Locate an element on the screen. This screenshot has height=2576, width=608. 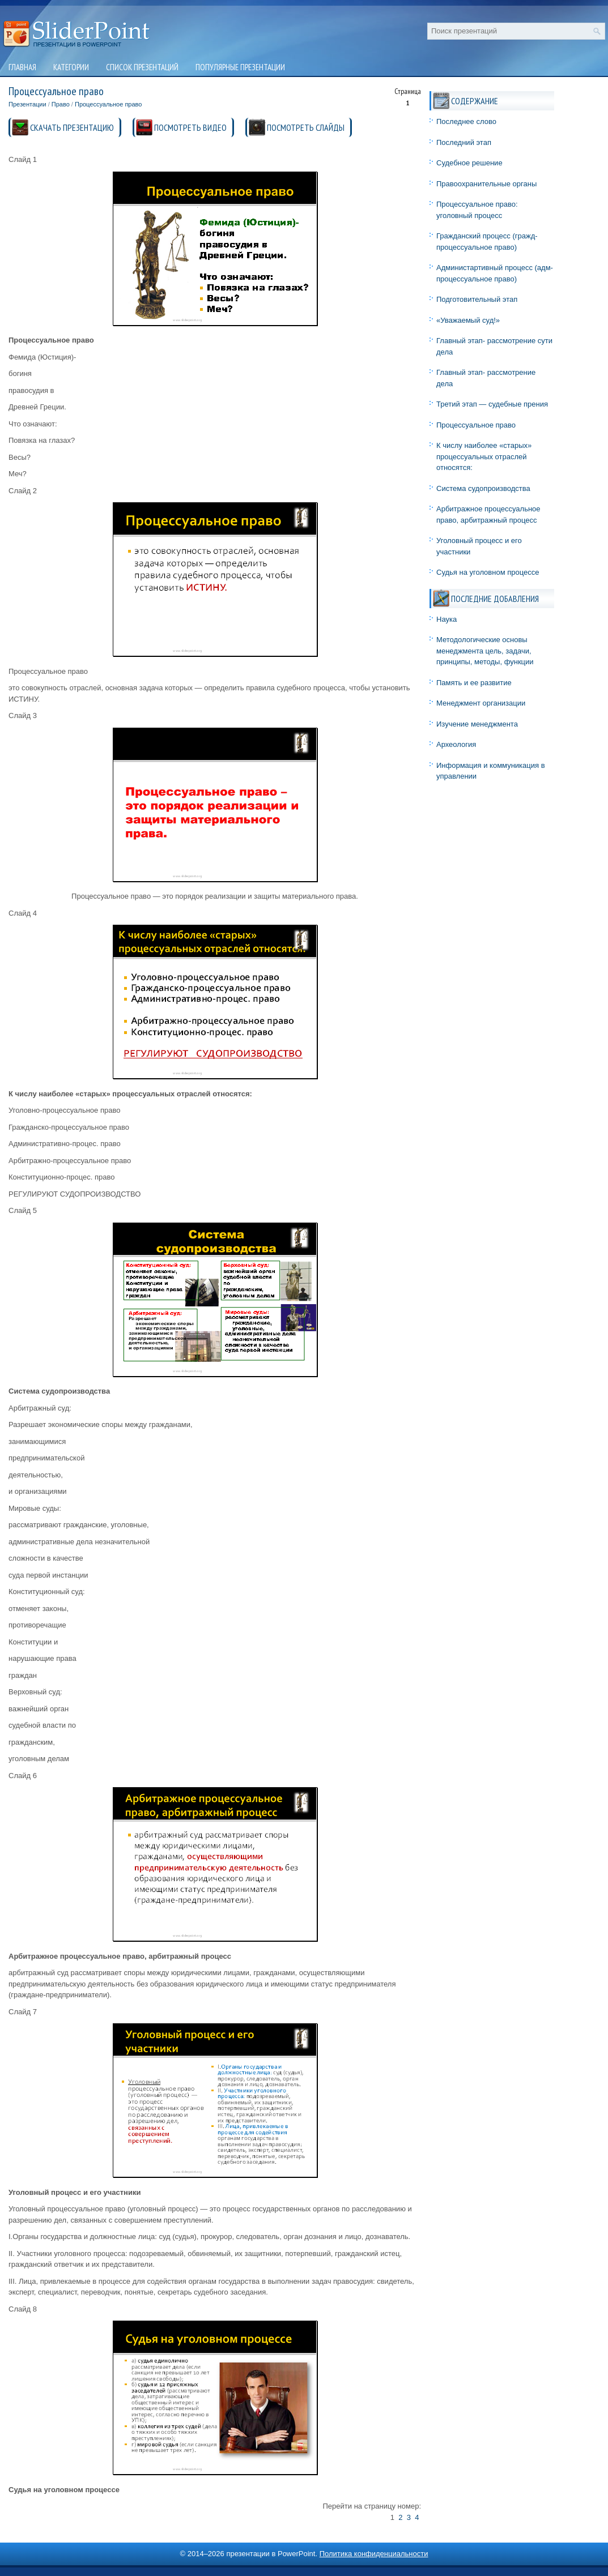
Популярные презентации is located at coordinates (240, 67).